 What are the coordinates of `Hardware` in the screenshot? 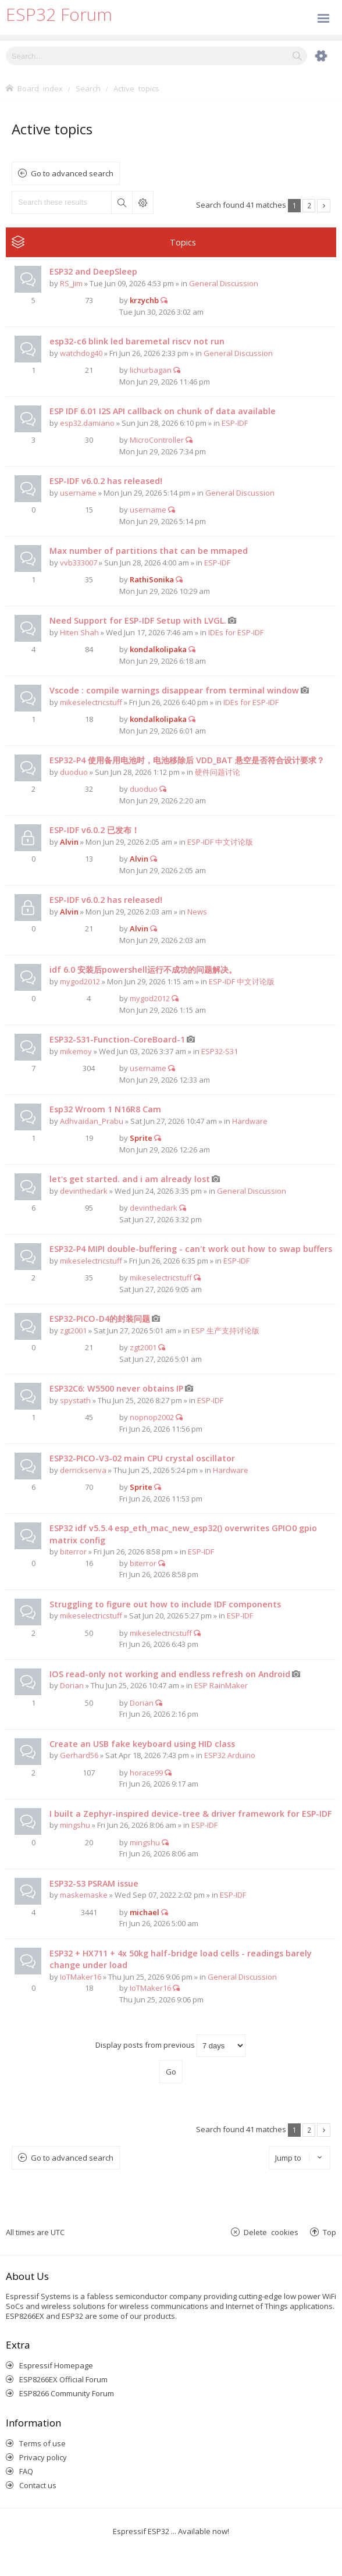 It's located at (250, 1121).